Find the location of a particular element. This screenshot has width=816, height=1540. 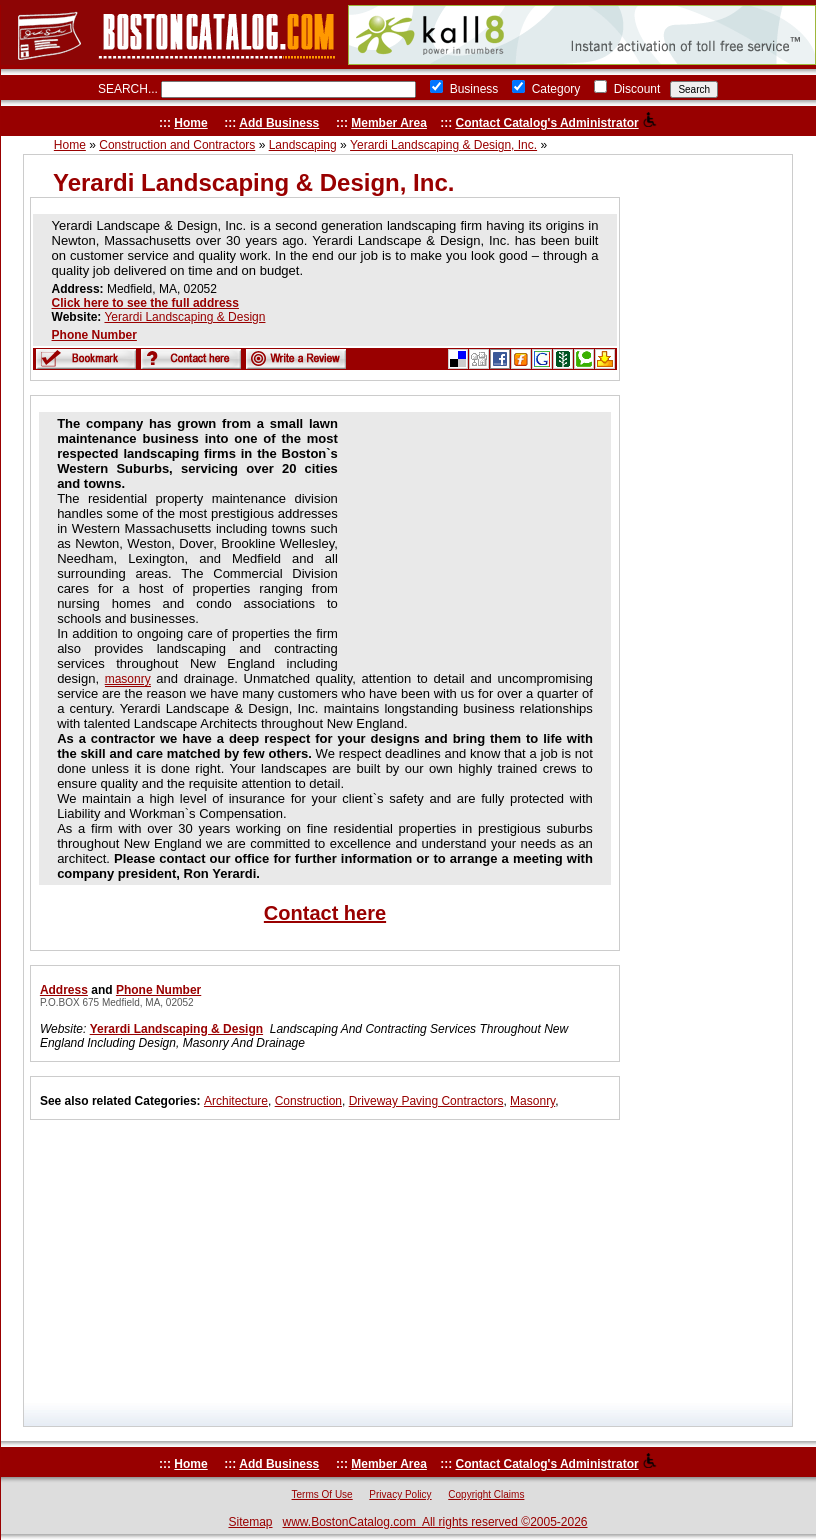

Construction and Contractors is located at coordinates (177, 145).